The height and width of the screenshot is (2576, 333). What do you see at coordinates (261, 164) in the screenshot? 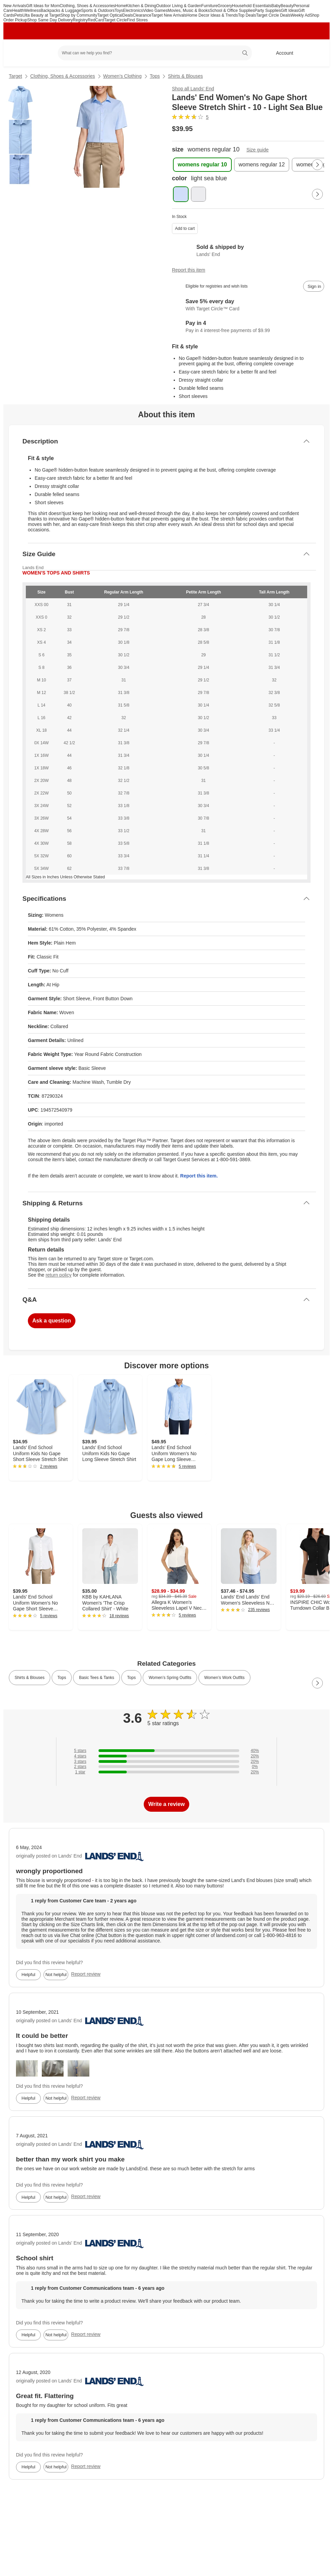
I see `[womens regular 12]` at bounding box center [261, 164].